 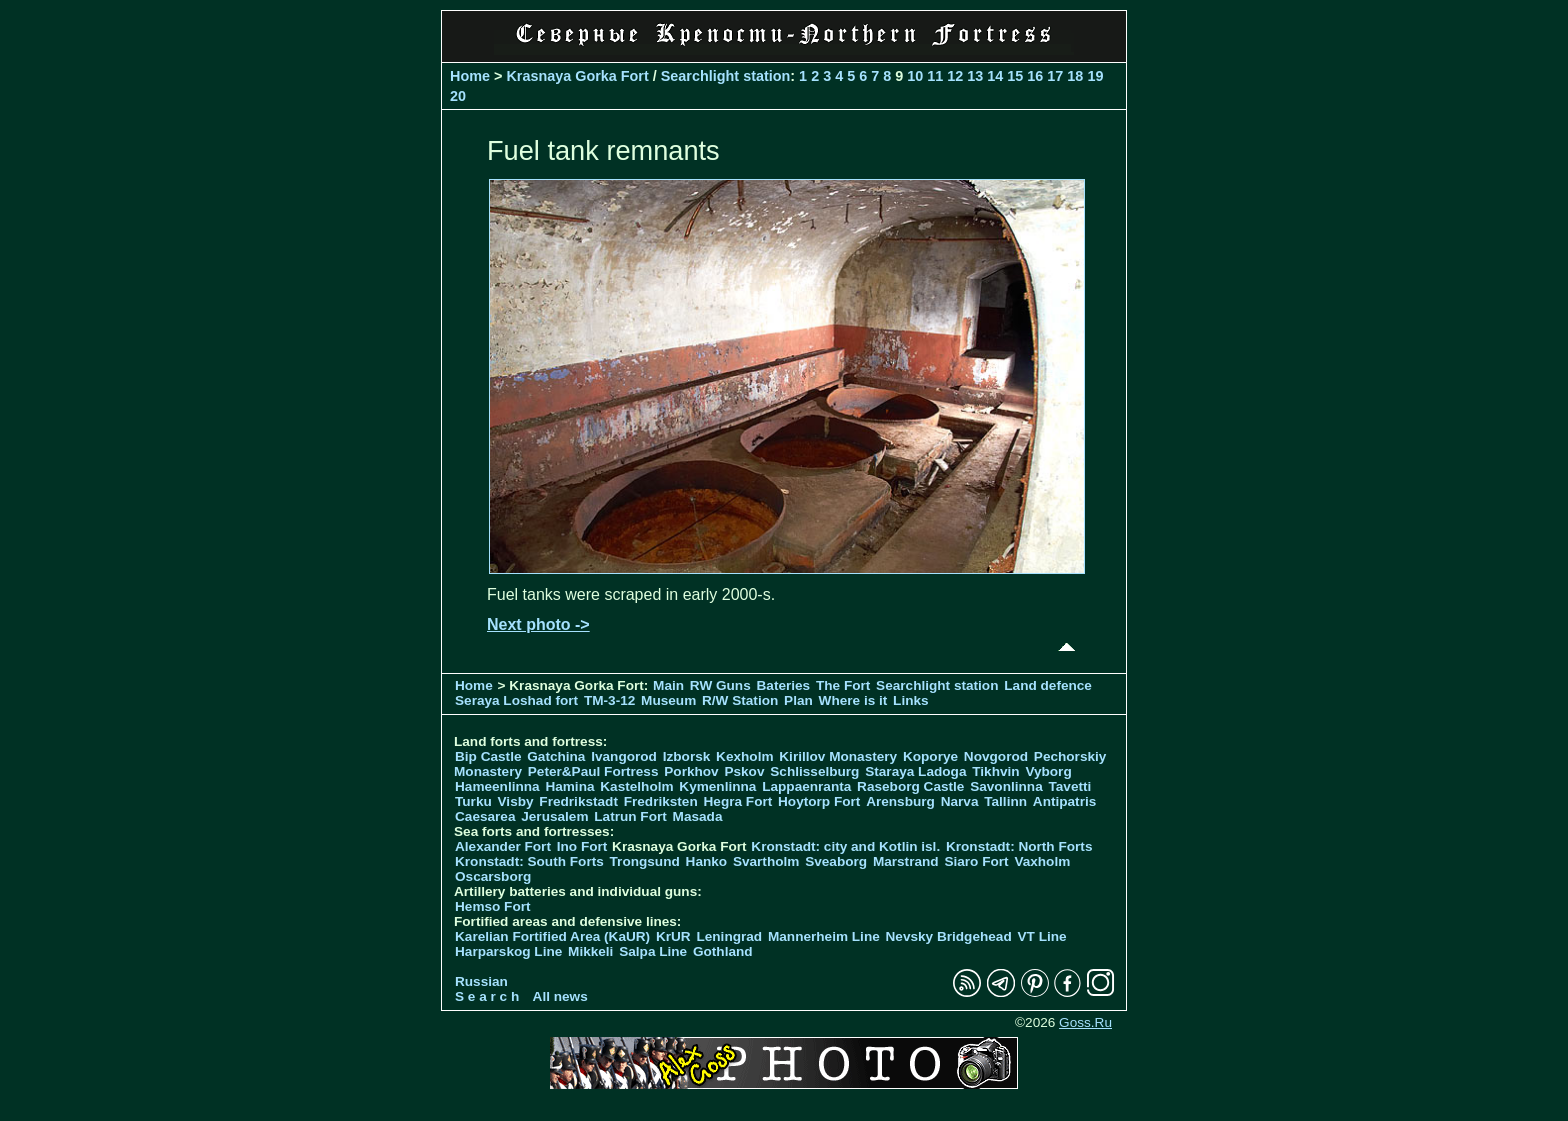 I want to click on Arensburg, so click(x=900, y=801).